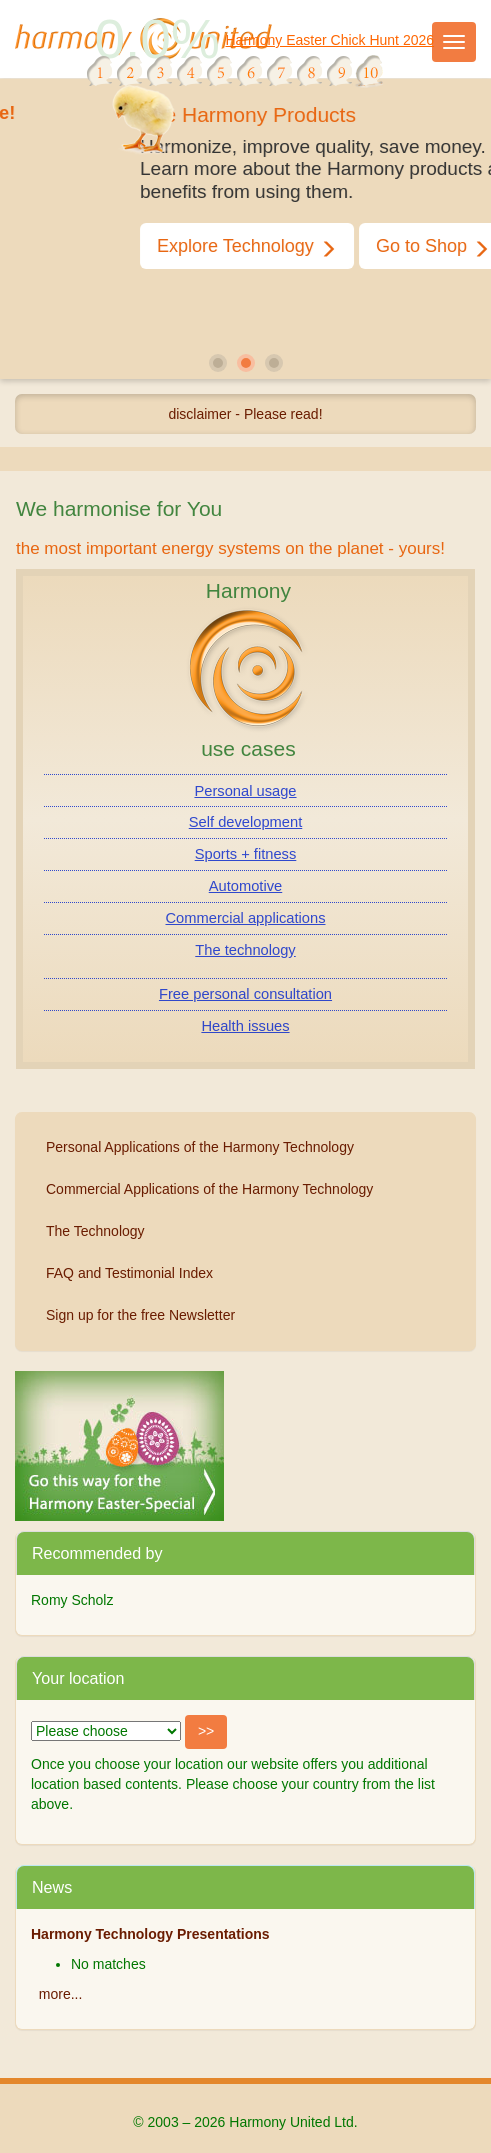 The image size is (491, 2153). Describe the element at coordinates (284, 246) in the screenshot. I see `Explore Technology [button]` at that location.